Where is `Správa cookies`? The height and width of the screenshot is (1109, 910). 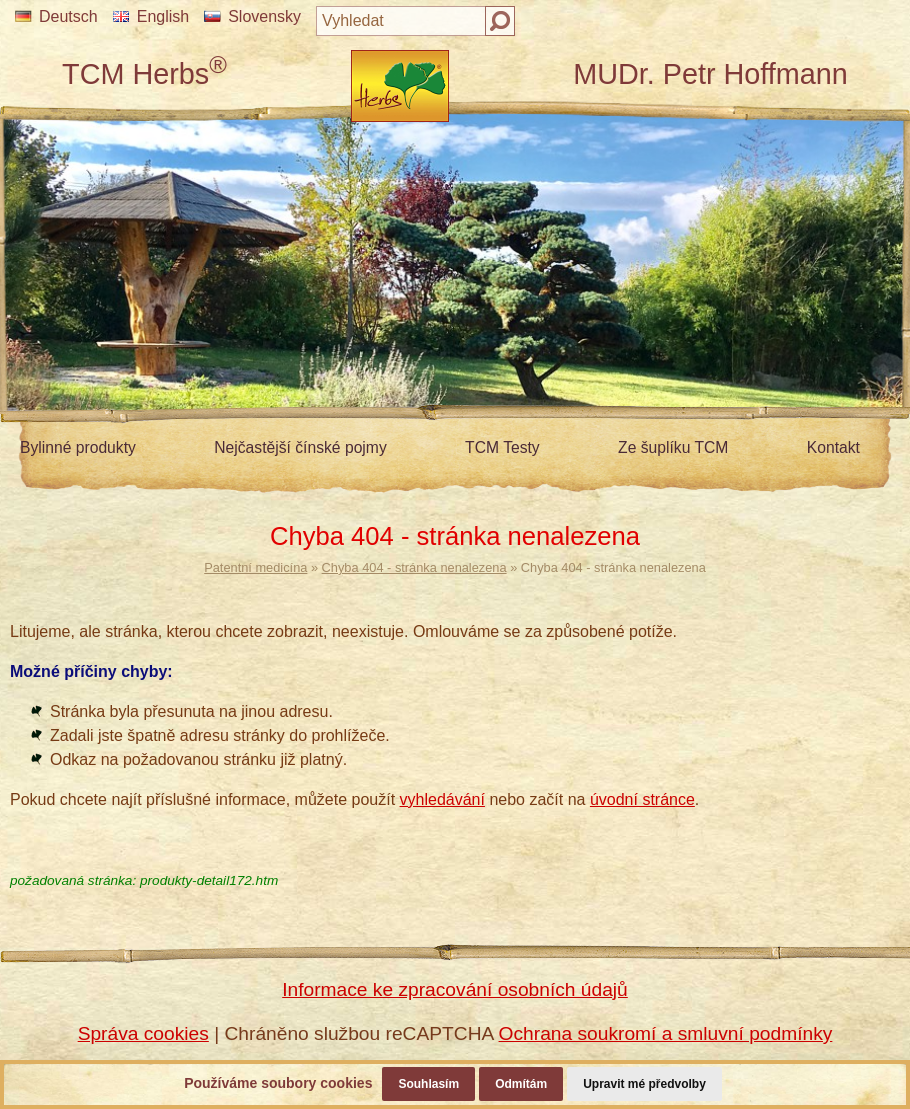 Správa cookies is located at coordinates (143, 1033).